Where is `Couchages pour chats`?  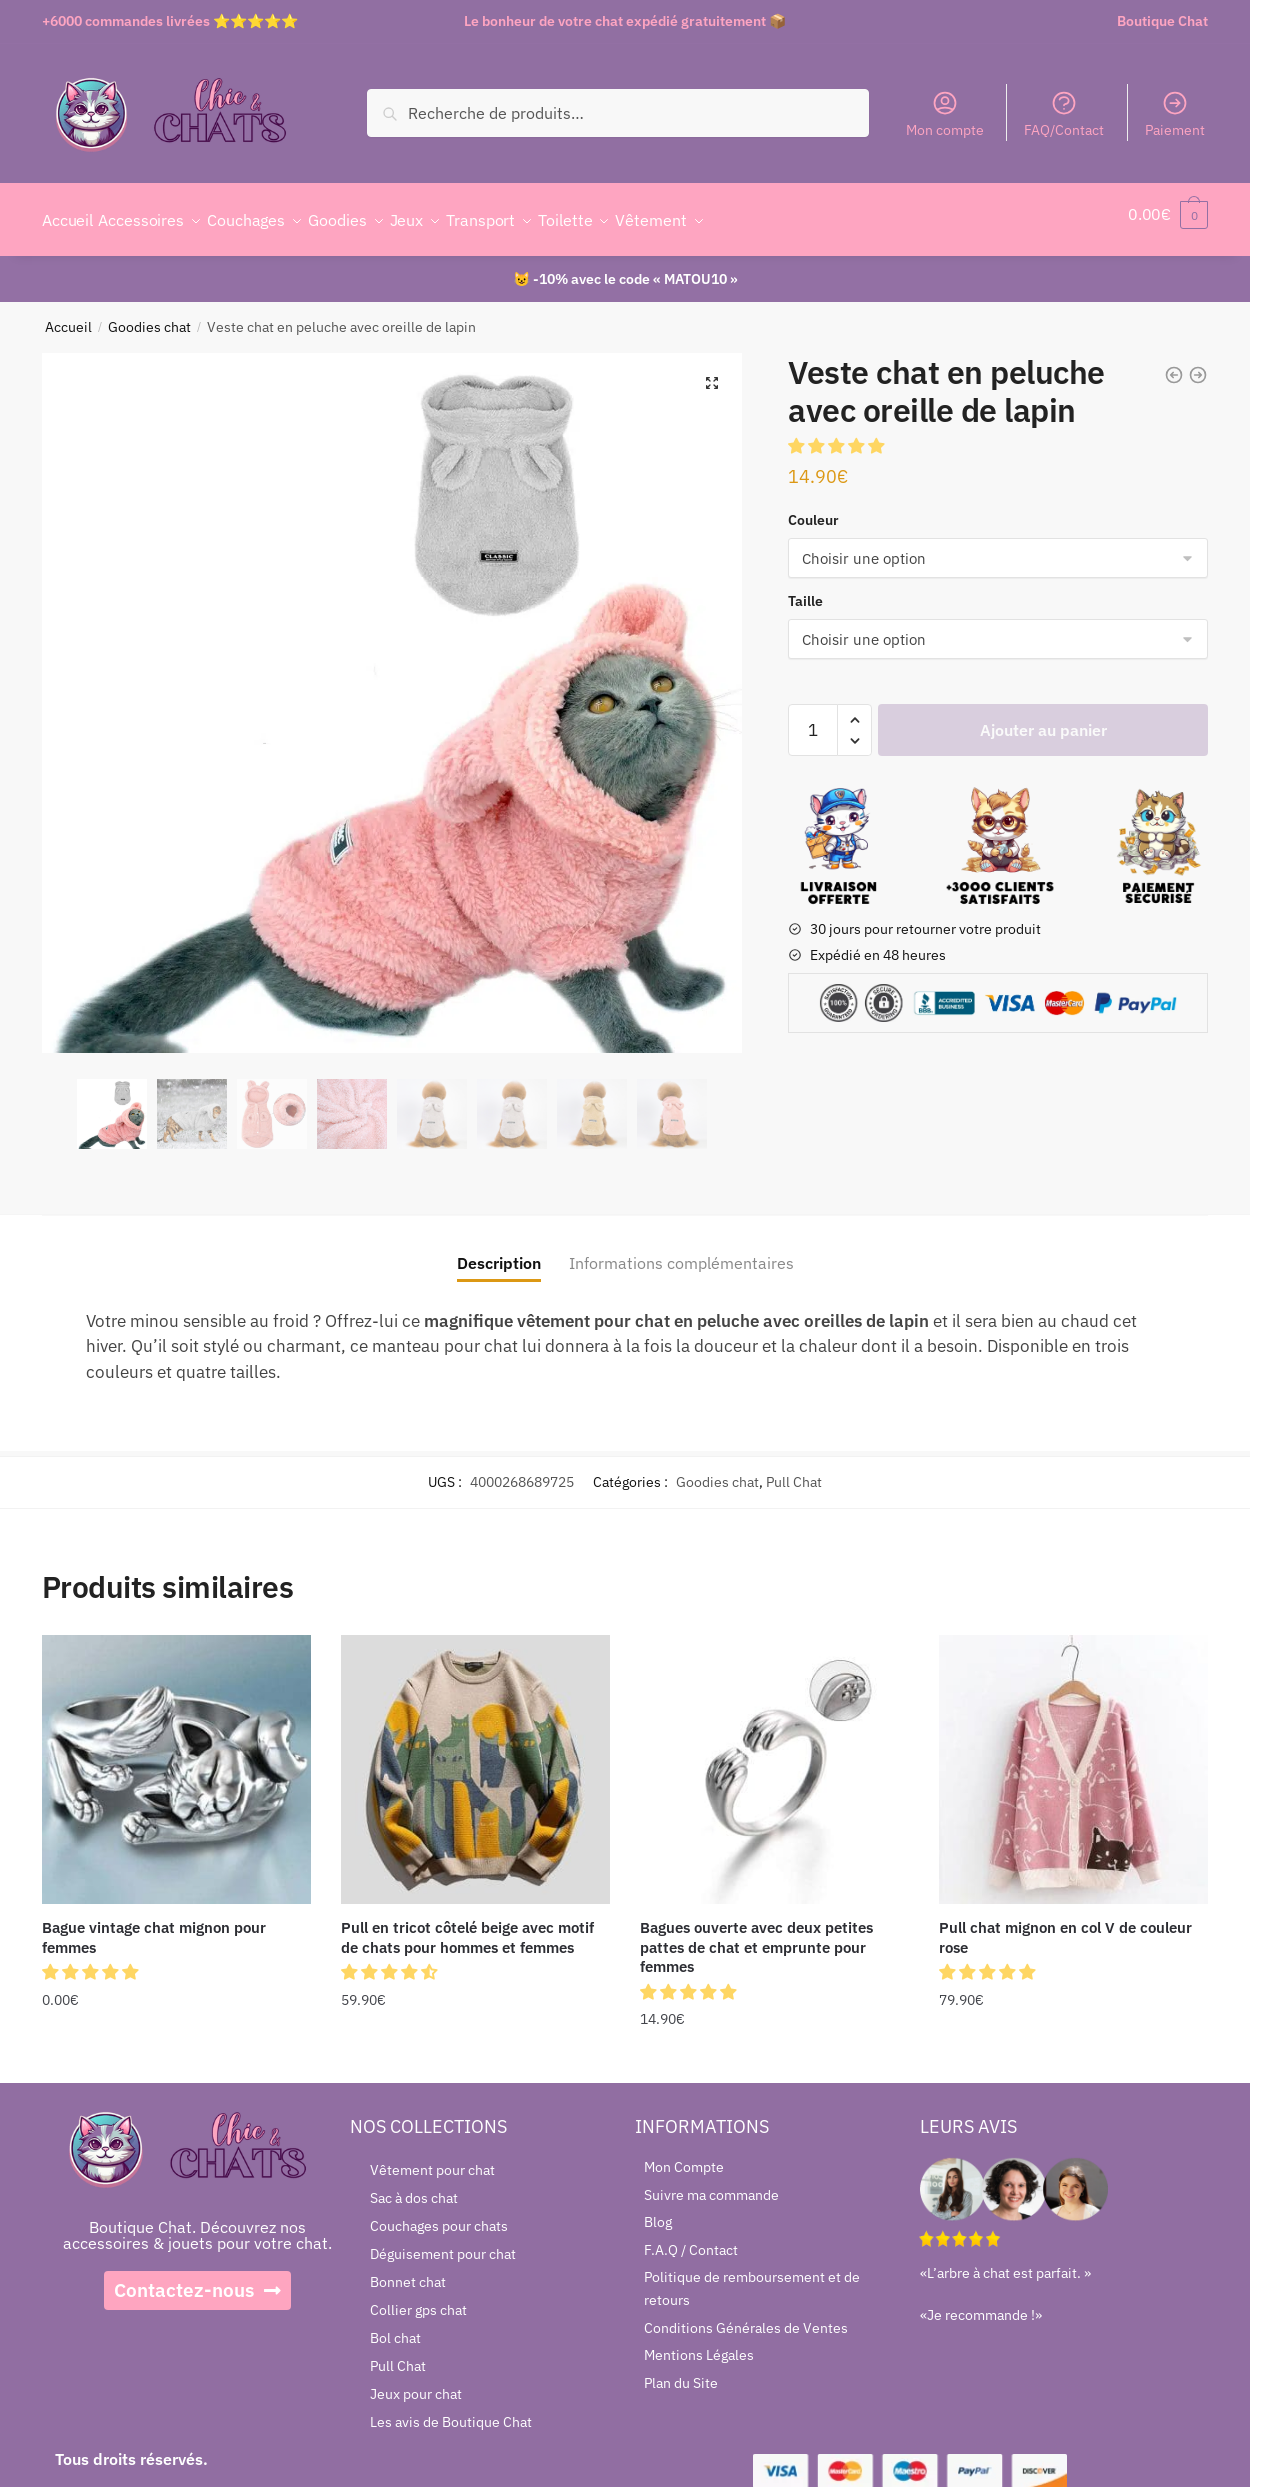 Couchages pour chats is located at coordinates (439, 2214).